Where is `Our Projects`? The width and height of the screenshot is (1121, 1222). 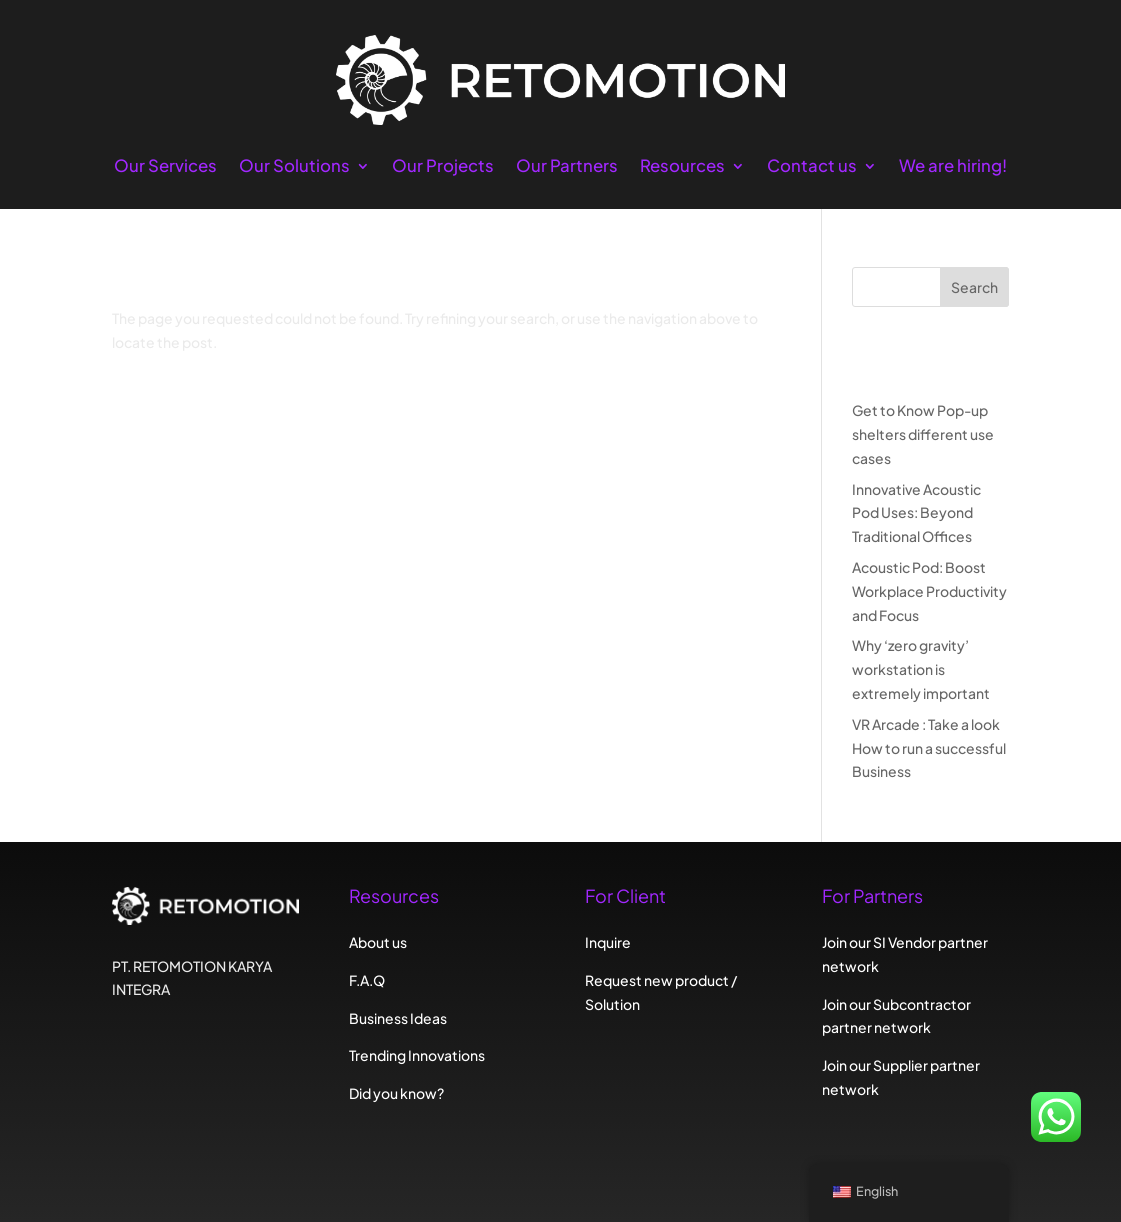 Our Projects is located at coordinates (443, 167).